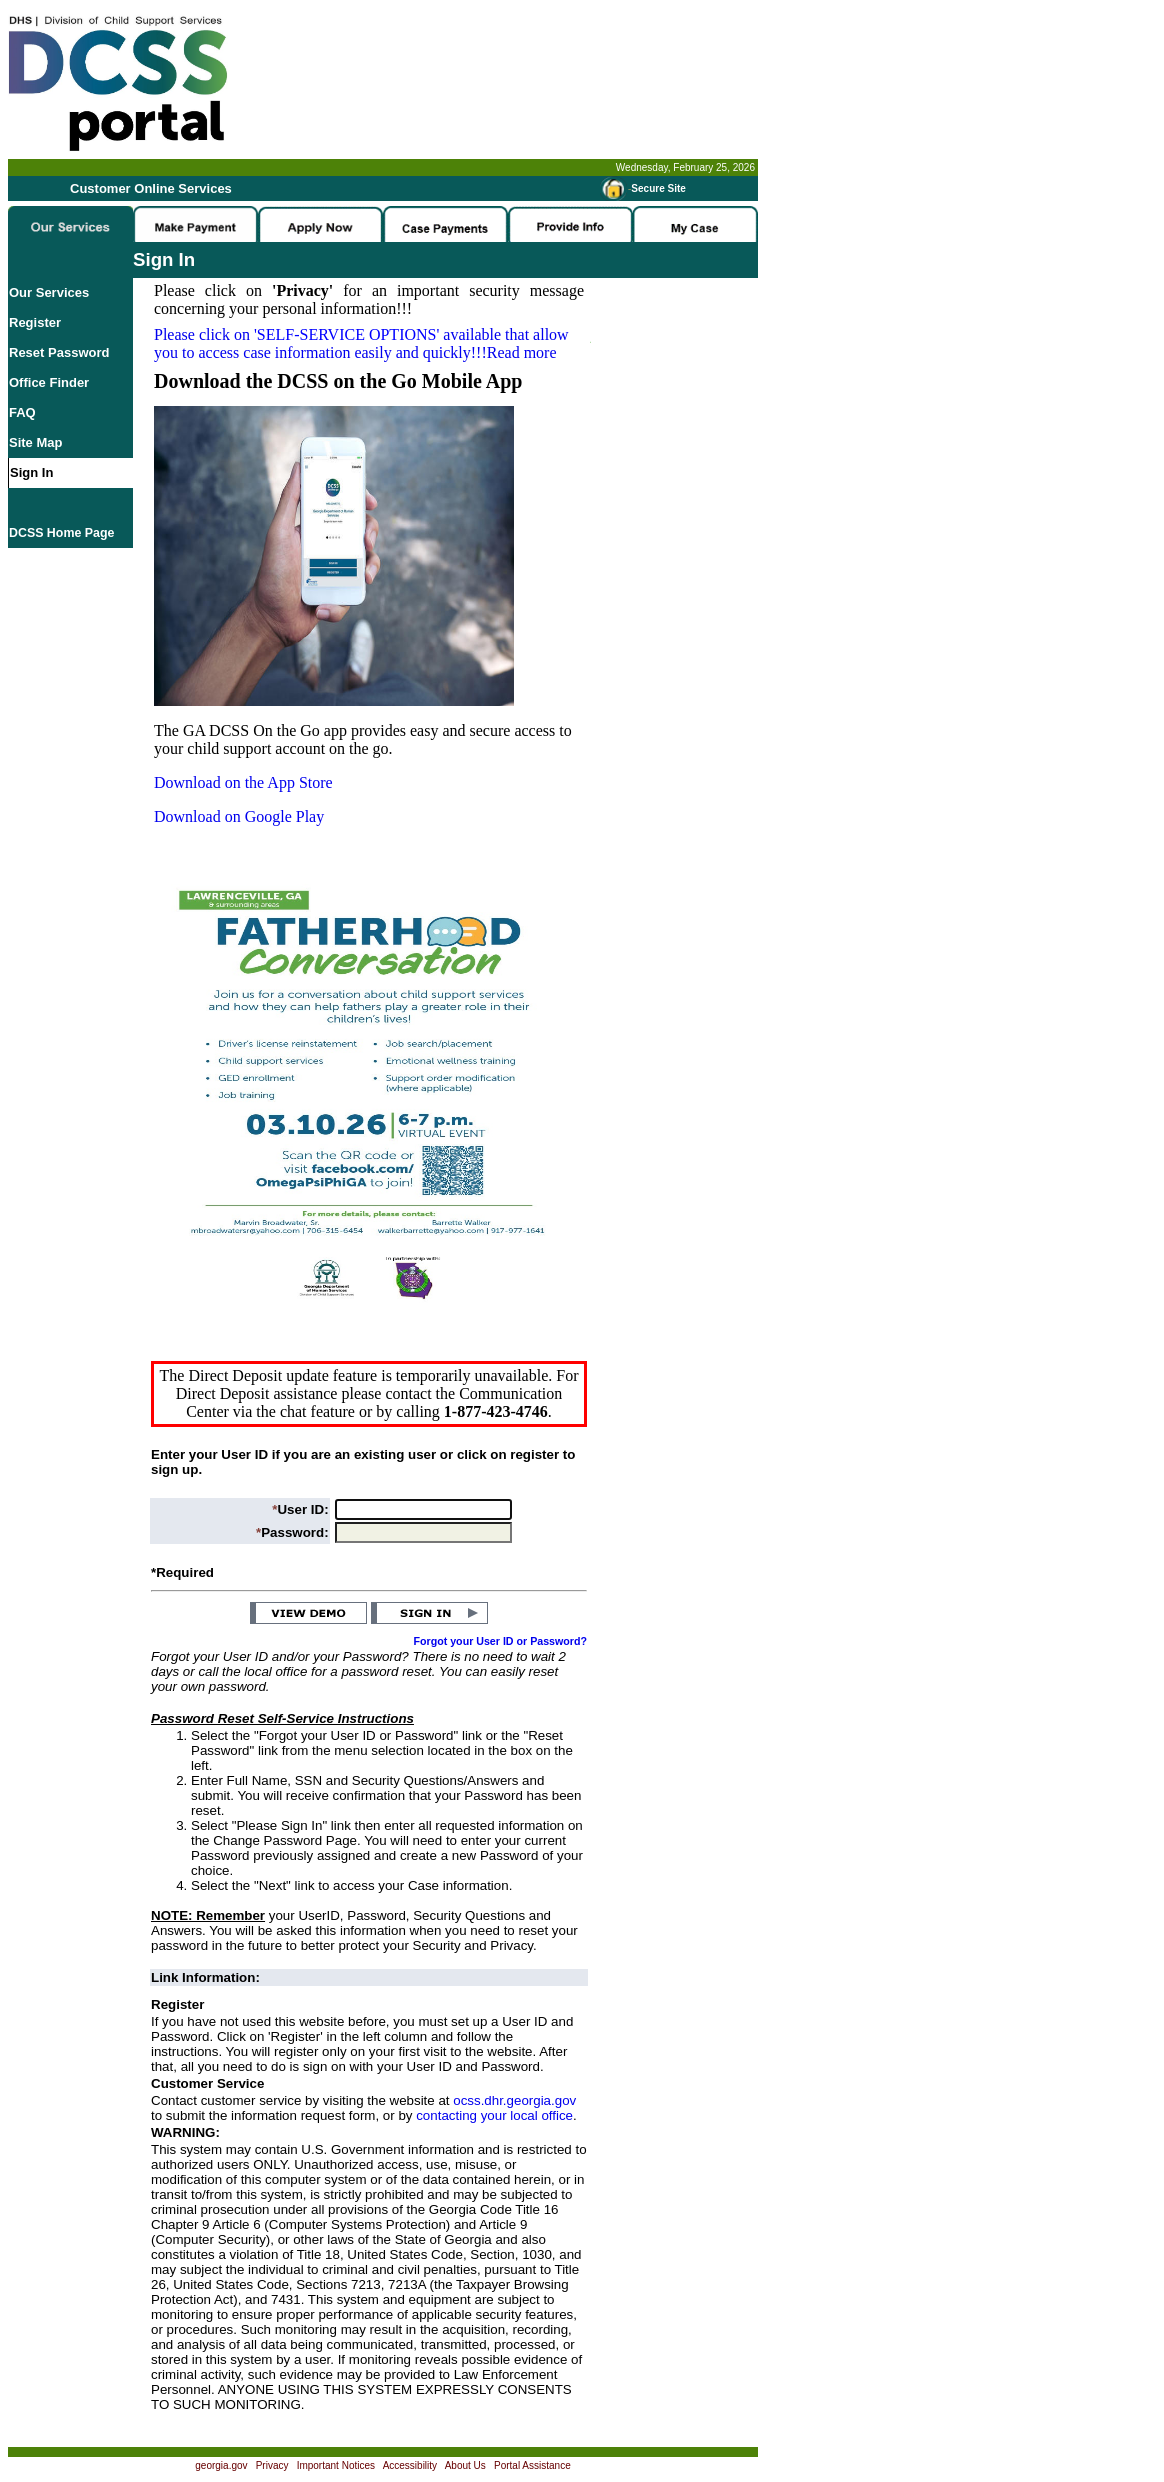  I want to click on Accessibility, so click(410, 2465).